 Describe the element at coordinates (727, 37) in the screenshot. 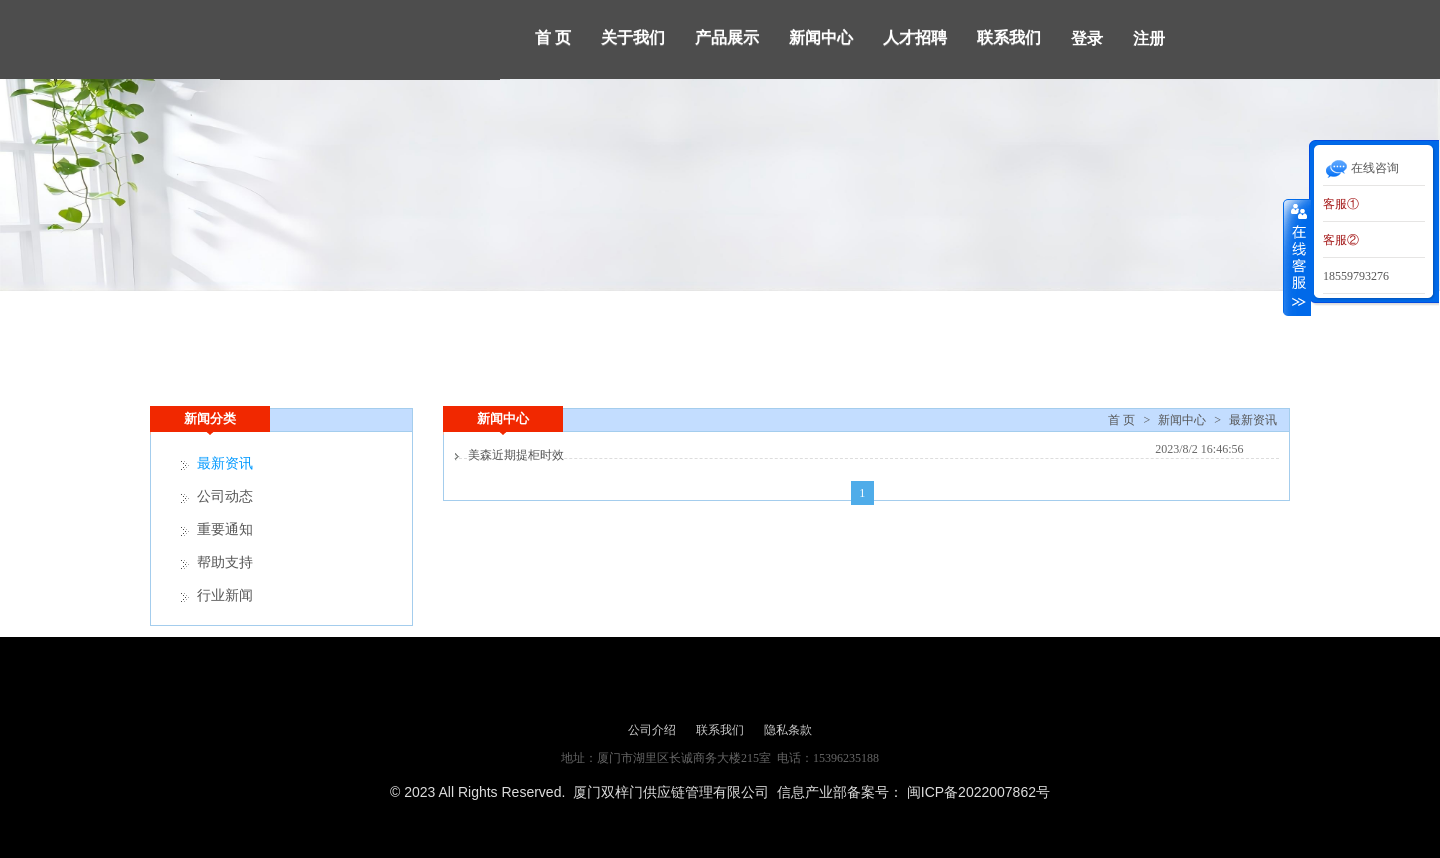

I see `产品展示` at that location.